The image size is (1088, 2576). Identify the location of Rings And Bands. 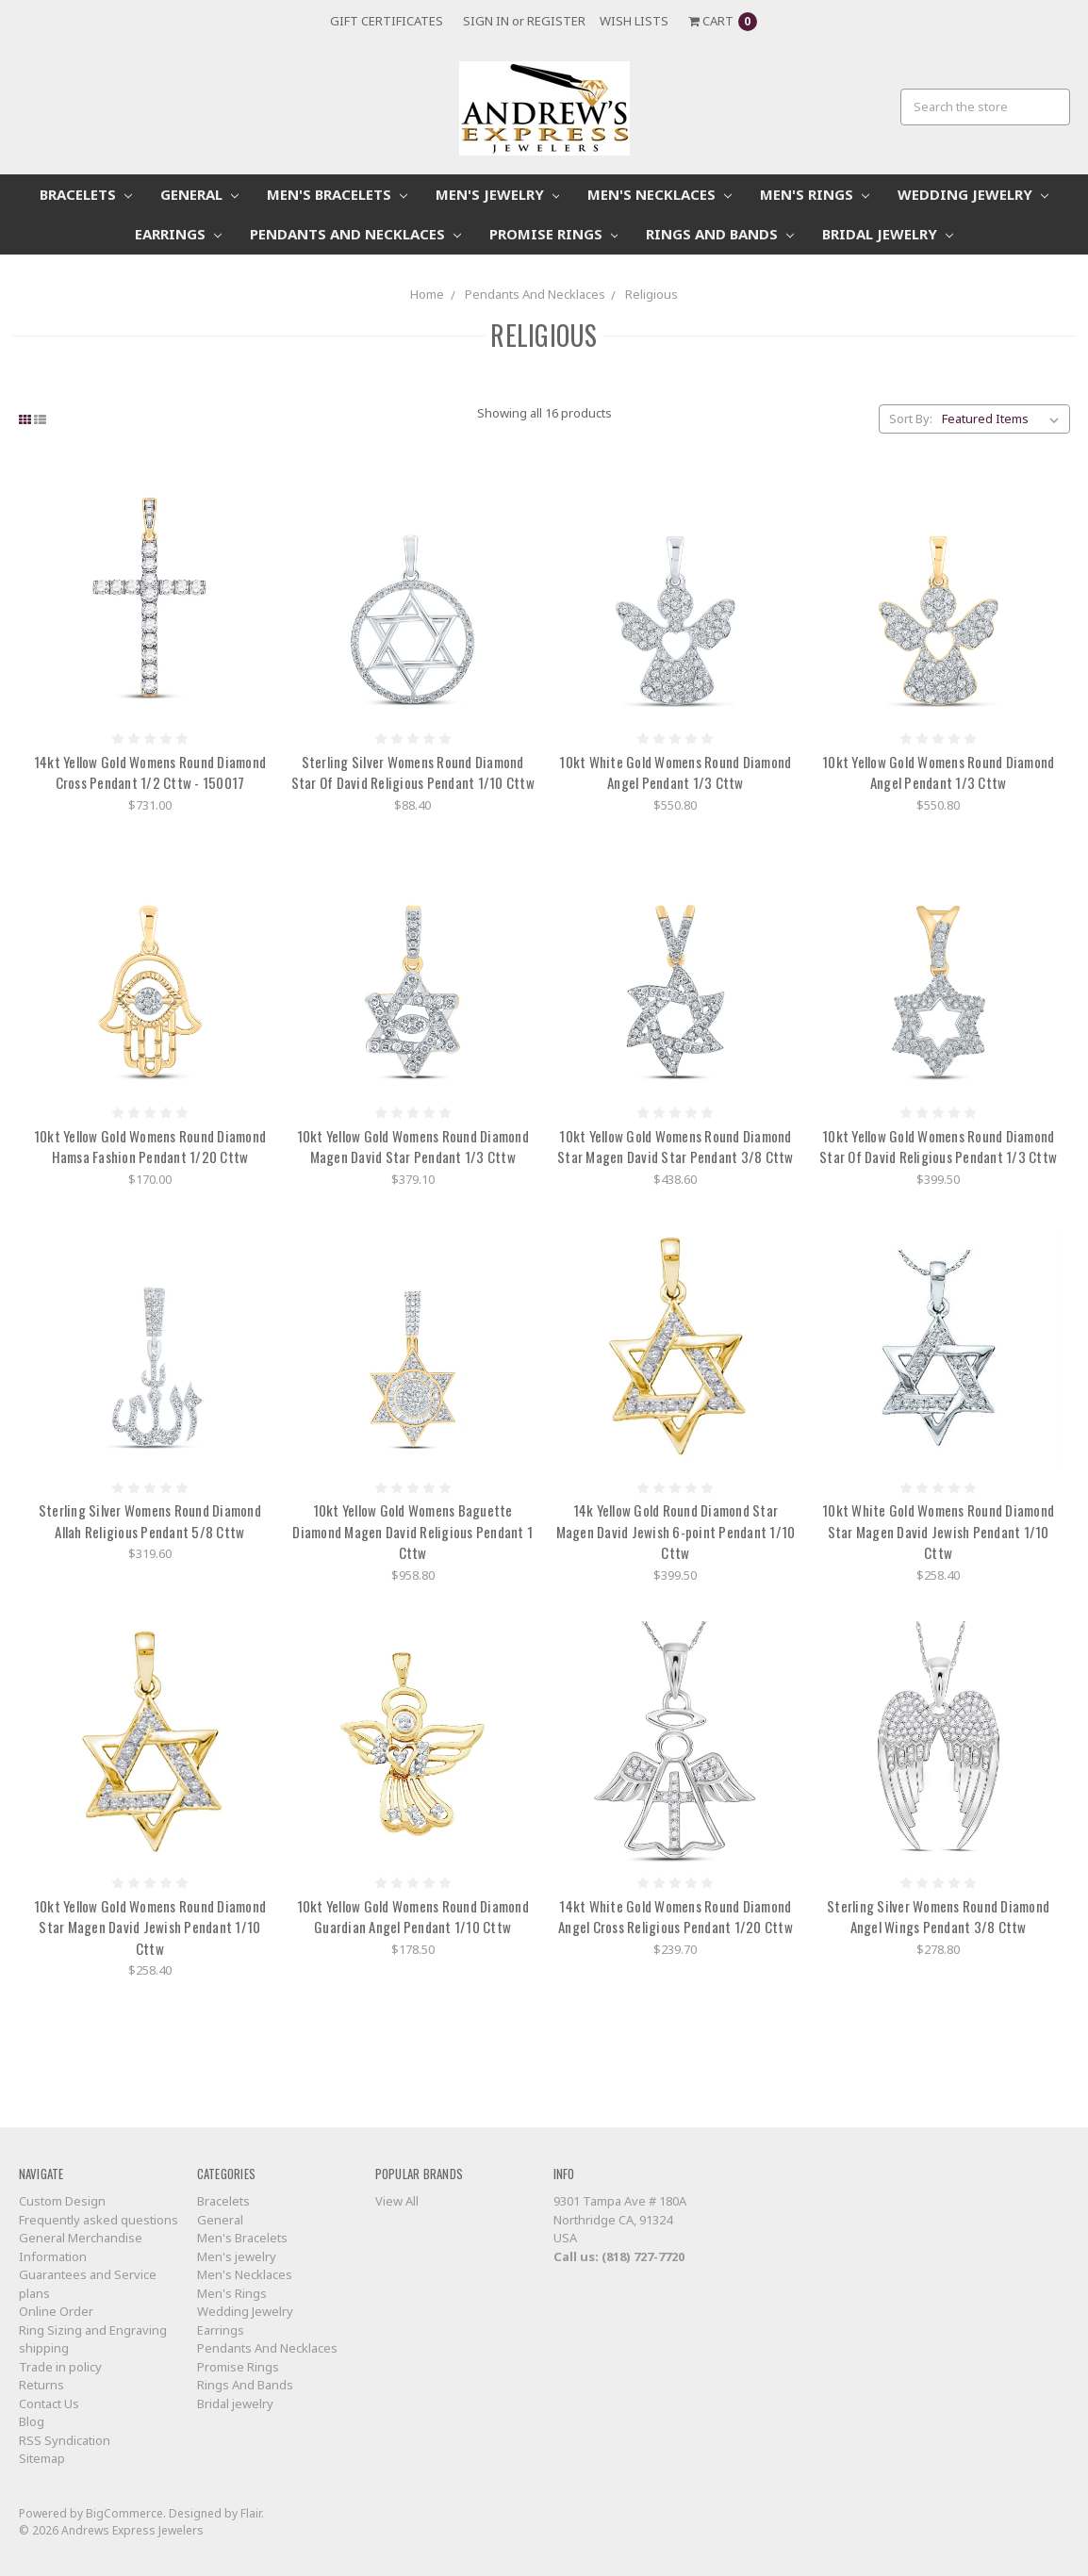
(720, 233).